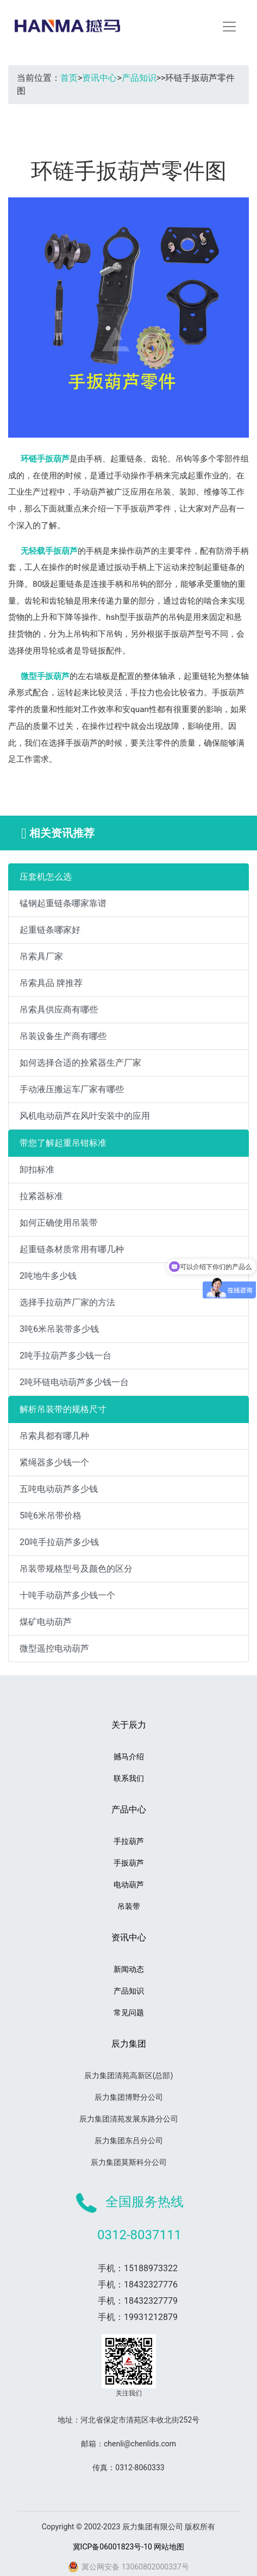 The height and width of the screenshot is (2576, 257). What do you see at coordinates (67, 1595) in the screenshot?
I see `十吨手动葫芦多少钱一个` at bounding box center [67, 1595].